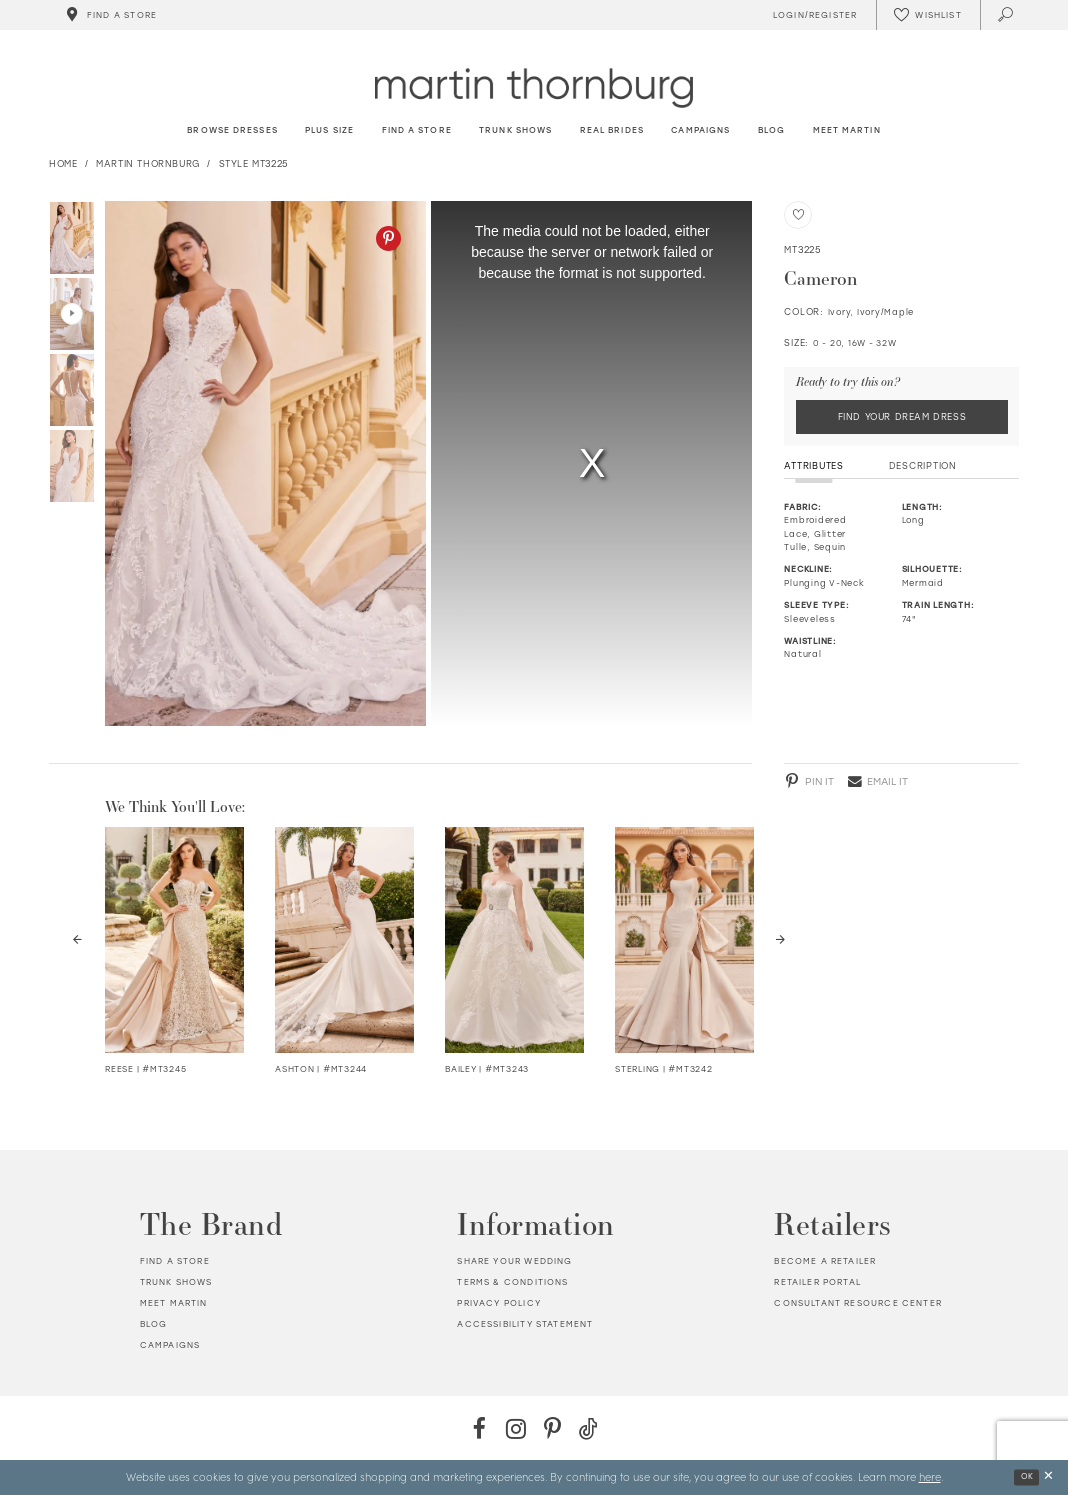  What do you see at coordinates (923, 465) in the screenshot?
I see `Description` at bounding box center [923, 465].